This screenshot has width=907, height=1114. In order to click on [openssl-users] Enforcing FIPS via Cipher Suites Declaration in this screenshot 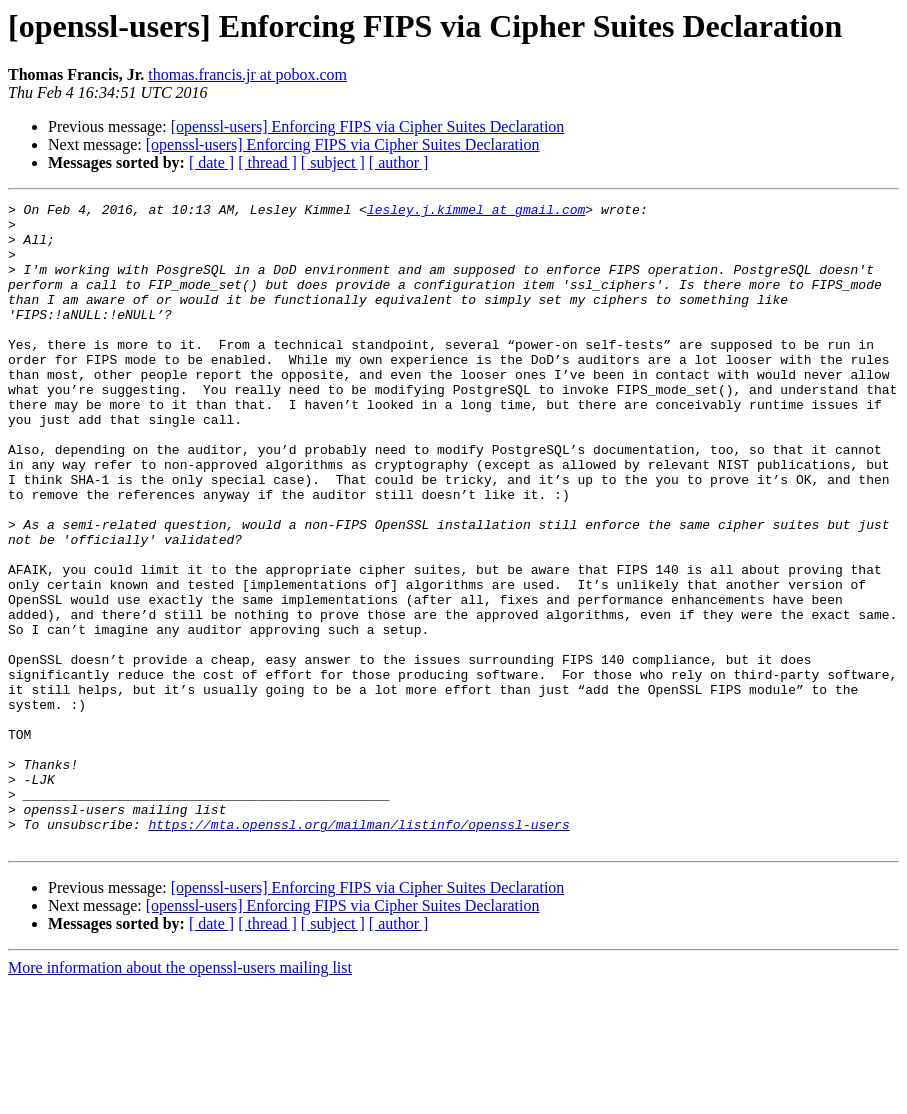, I will do `click(368, 126)`.